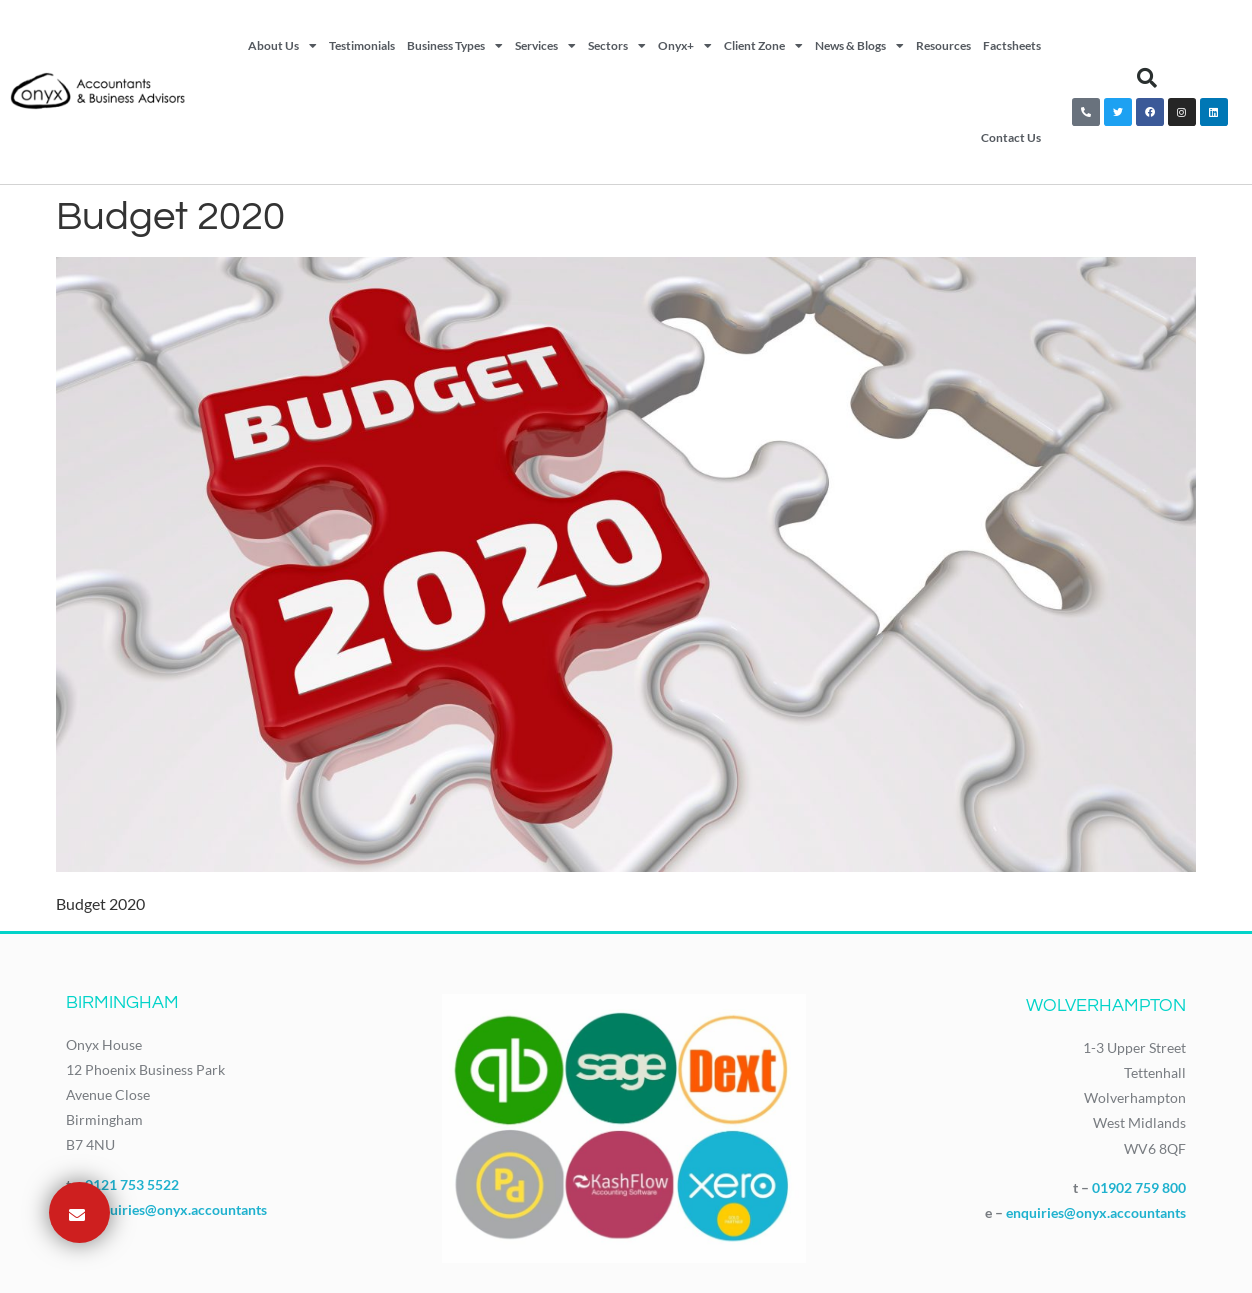  What do you see at coordinates (362, 45) in the screenshot?
I see `Testimonials` at bounding box center [362, 45].